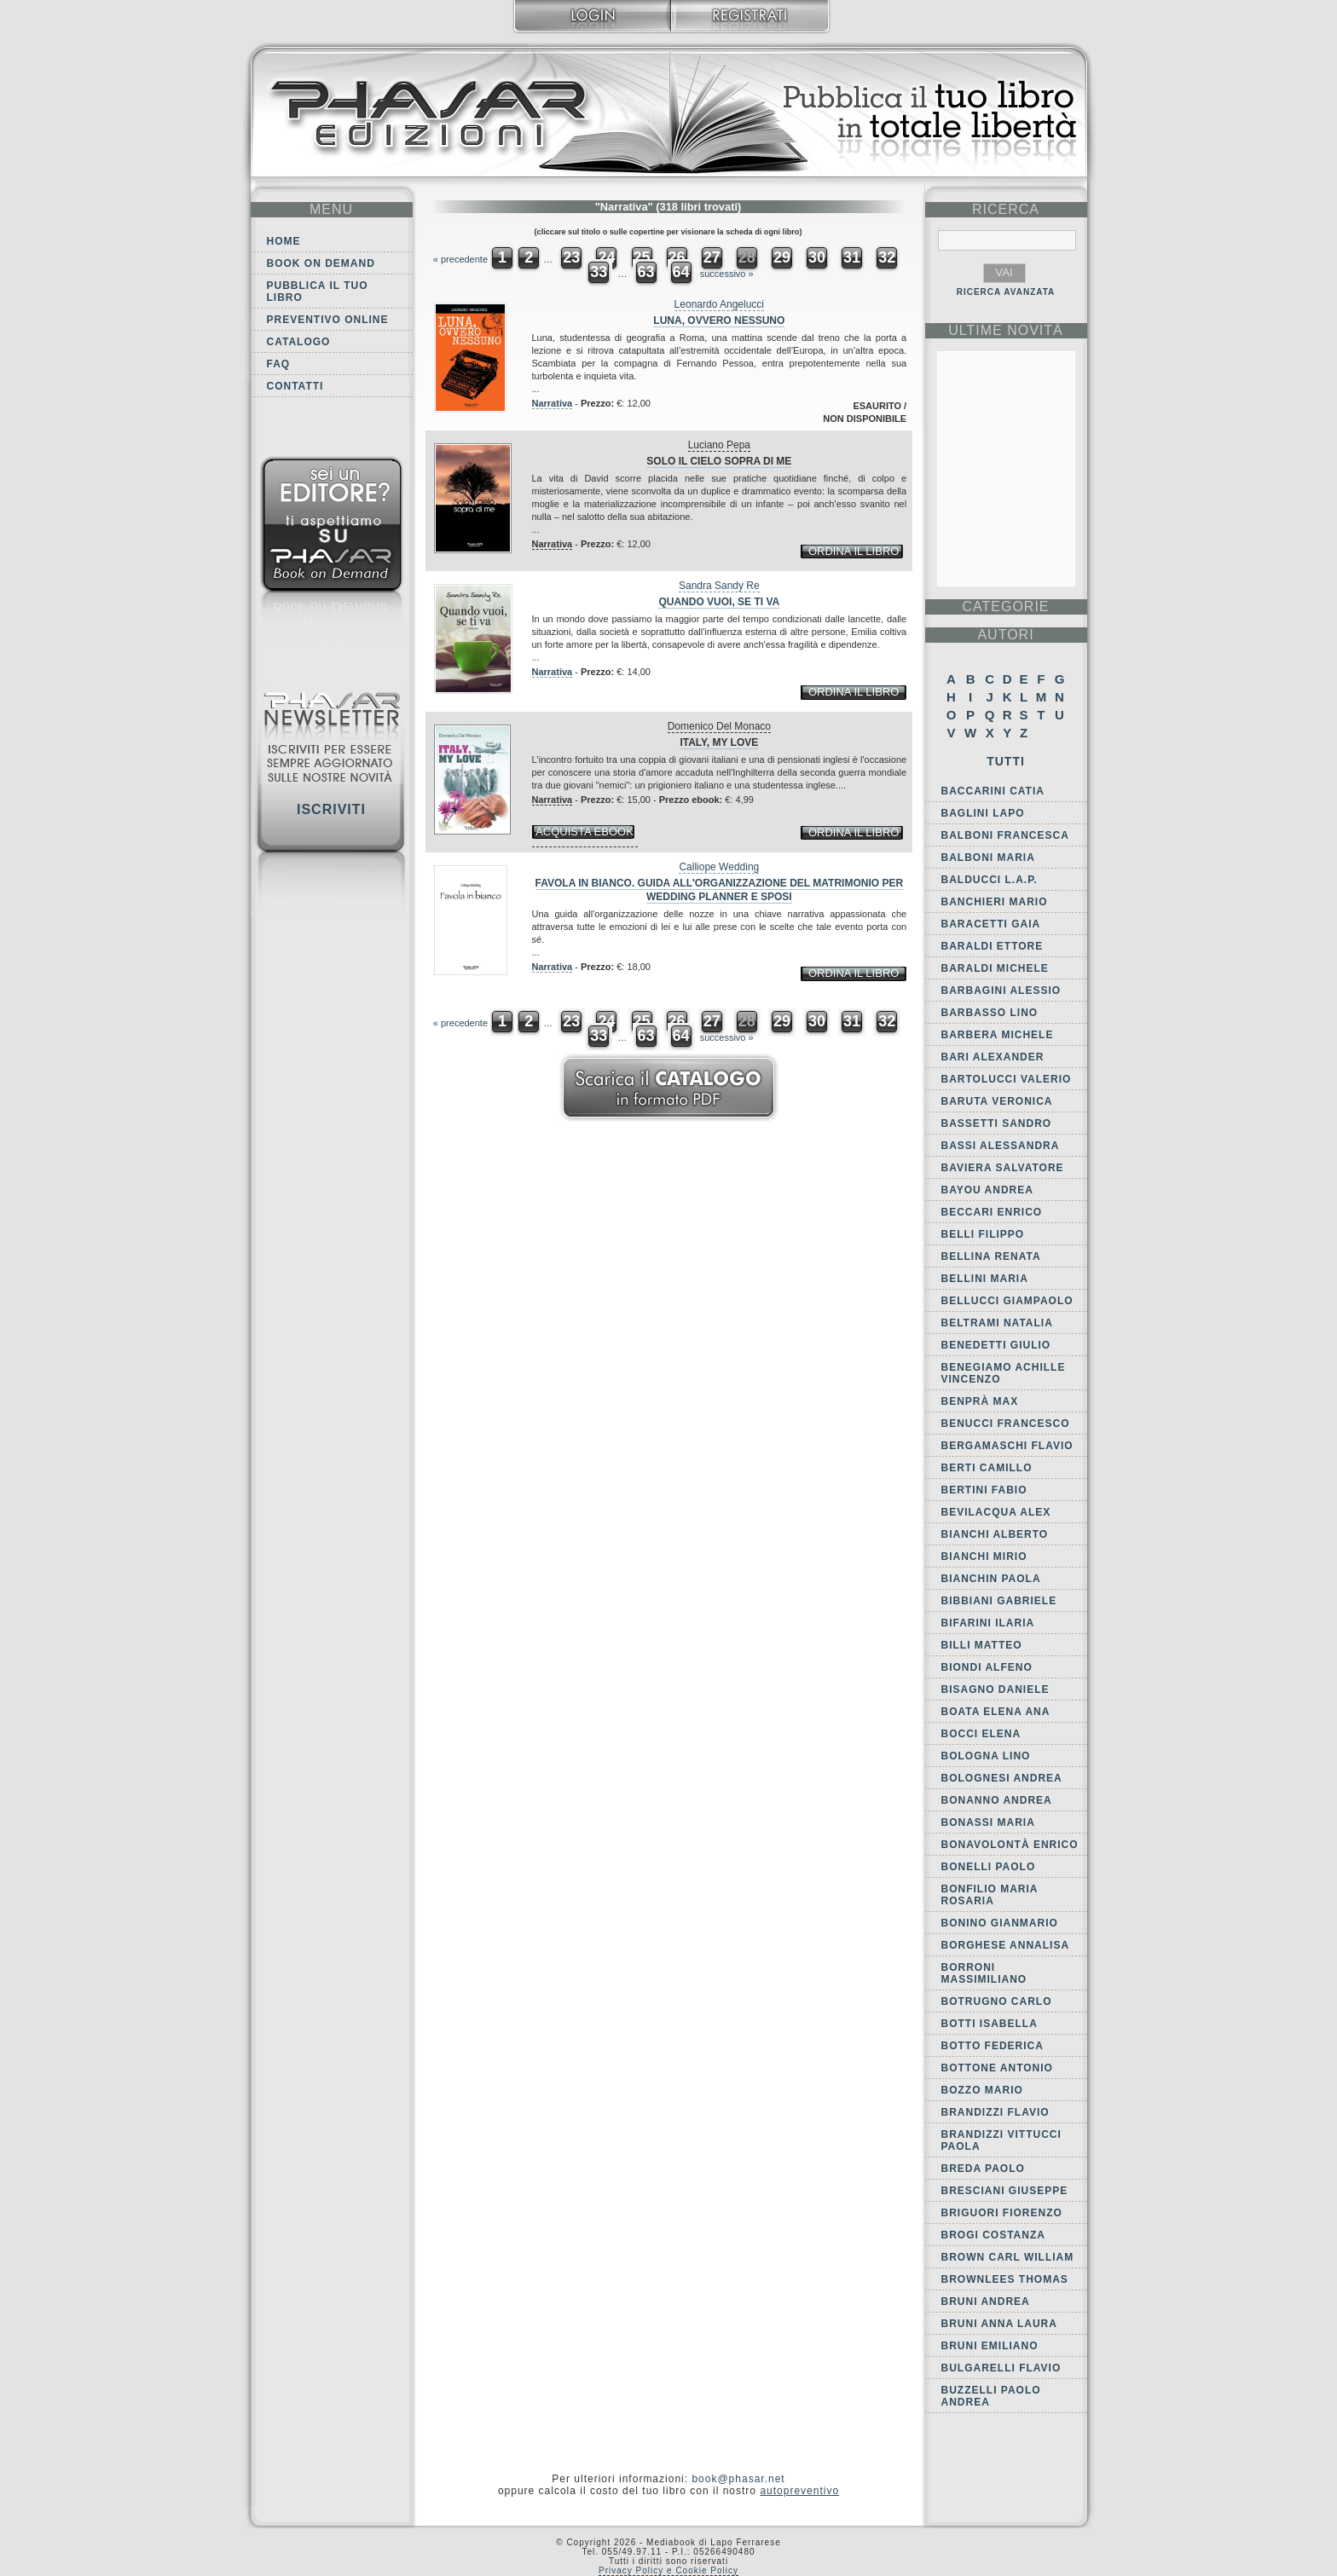 The image size is (1337, 2576). What do you see at coordinates (1001, 990) in the screenshot?
I see `Barbagini Alessio` at bounding box center [1001, 990].